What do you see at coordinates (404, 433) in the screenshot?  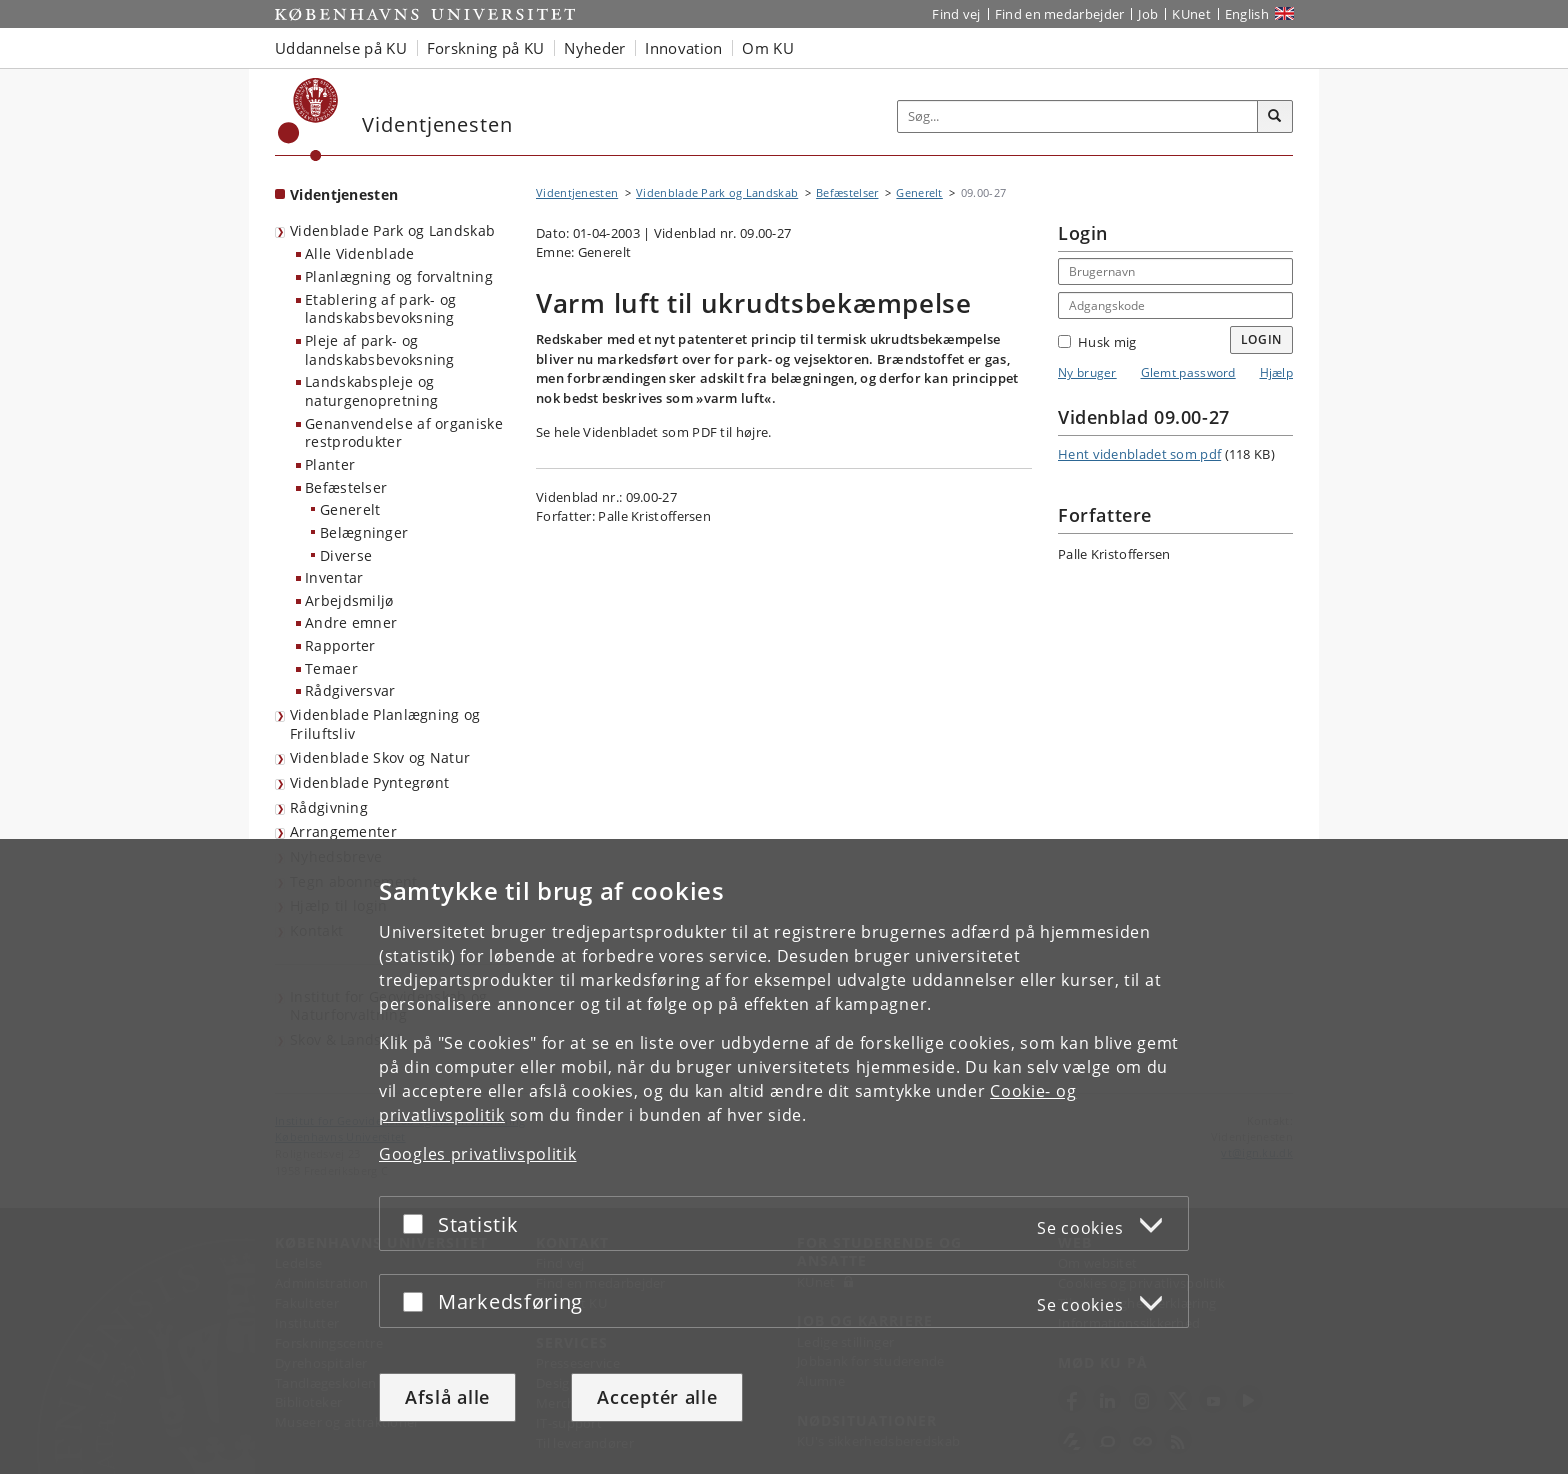 I see `Genanvendelse af organiske restprodukter` at bounding box center [404, 433].